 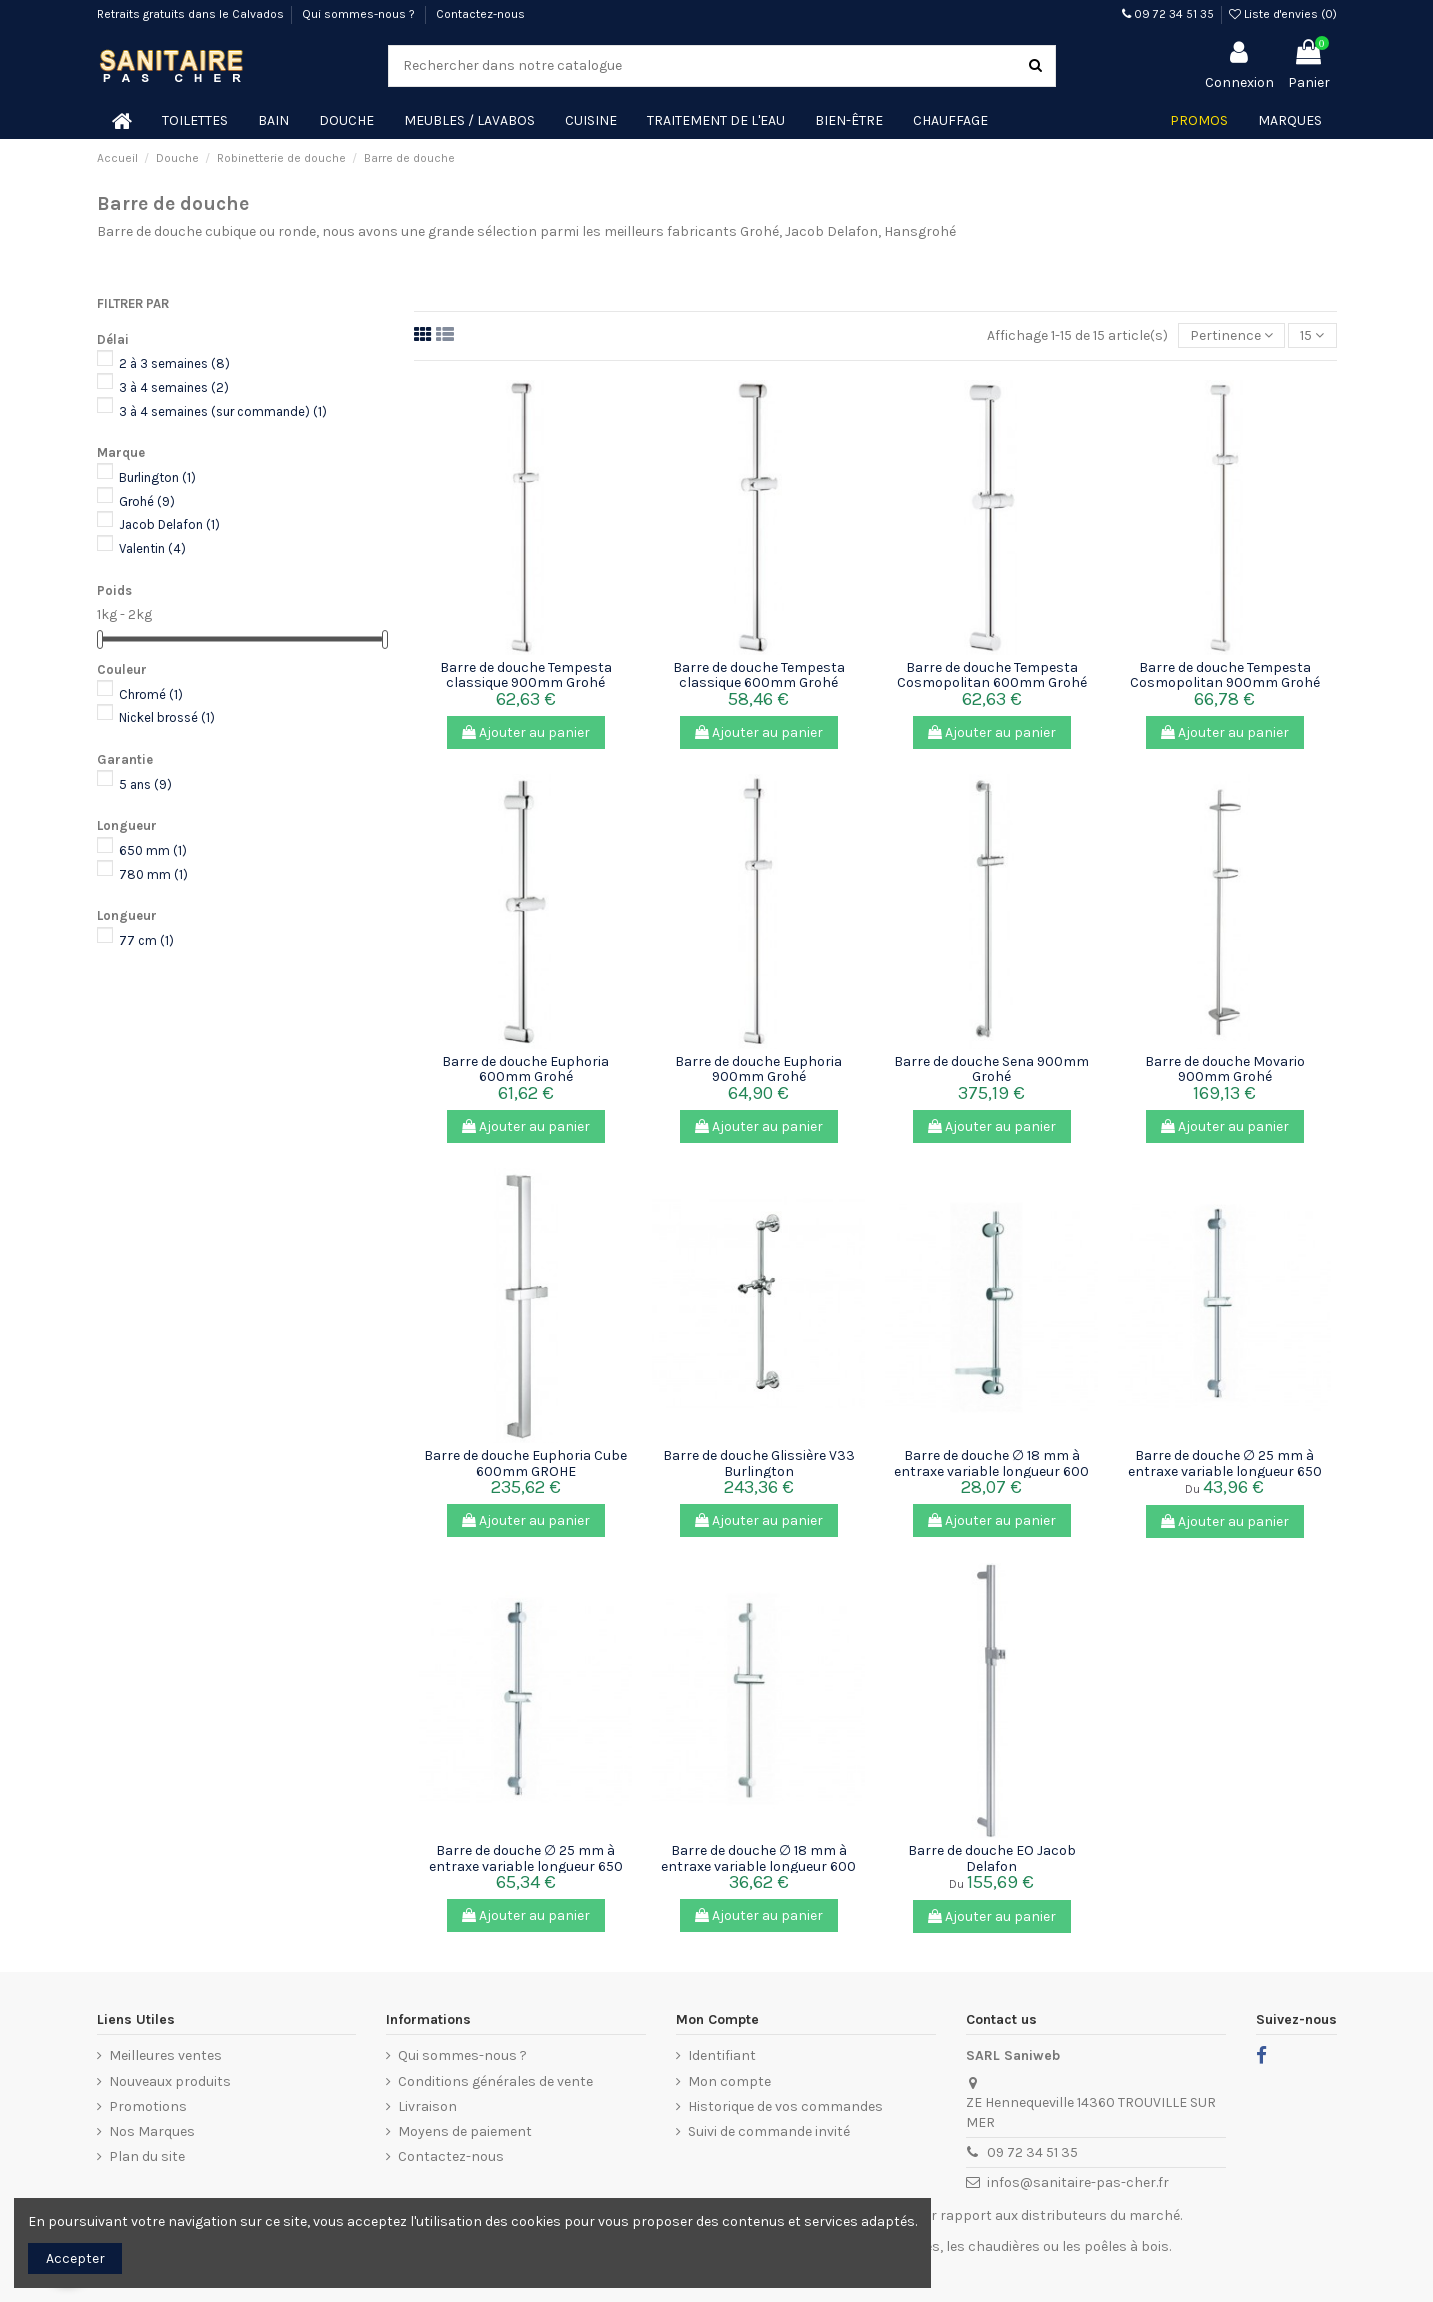 I want to click on 780 mm, so click(x=153, y=874).